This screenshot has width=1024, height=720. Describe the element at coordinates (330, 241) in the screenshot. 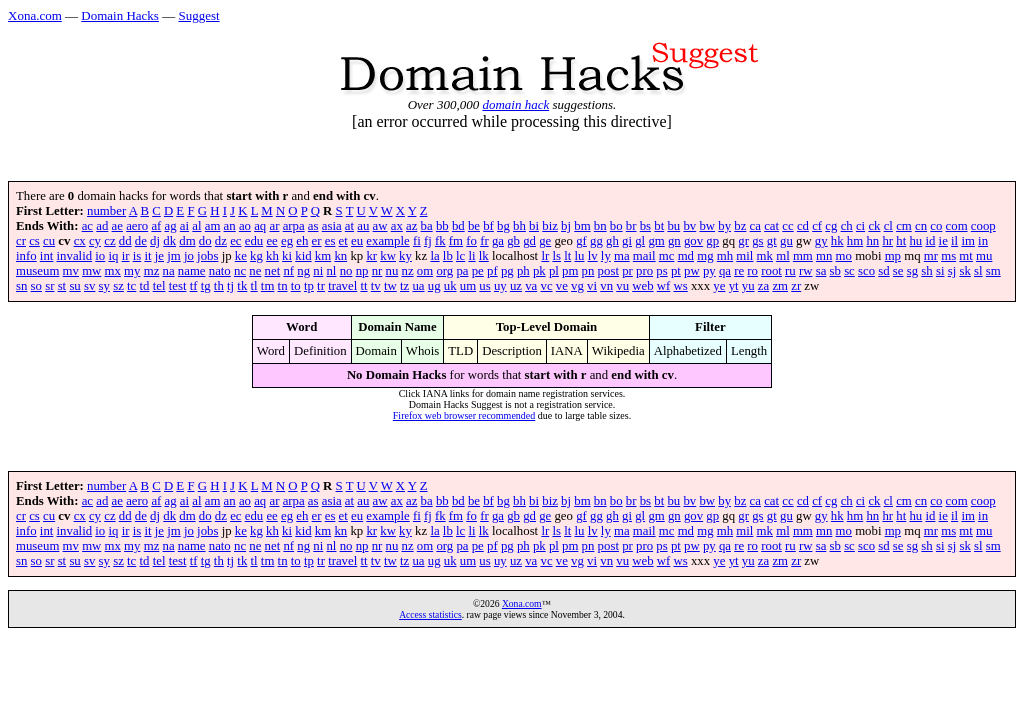

I see `es` at that location.